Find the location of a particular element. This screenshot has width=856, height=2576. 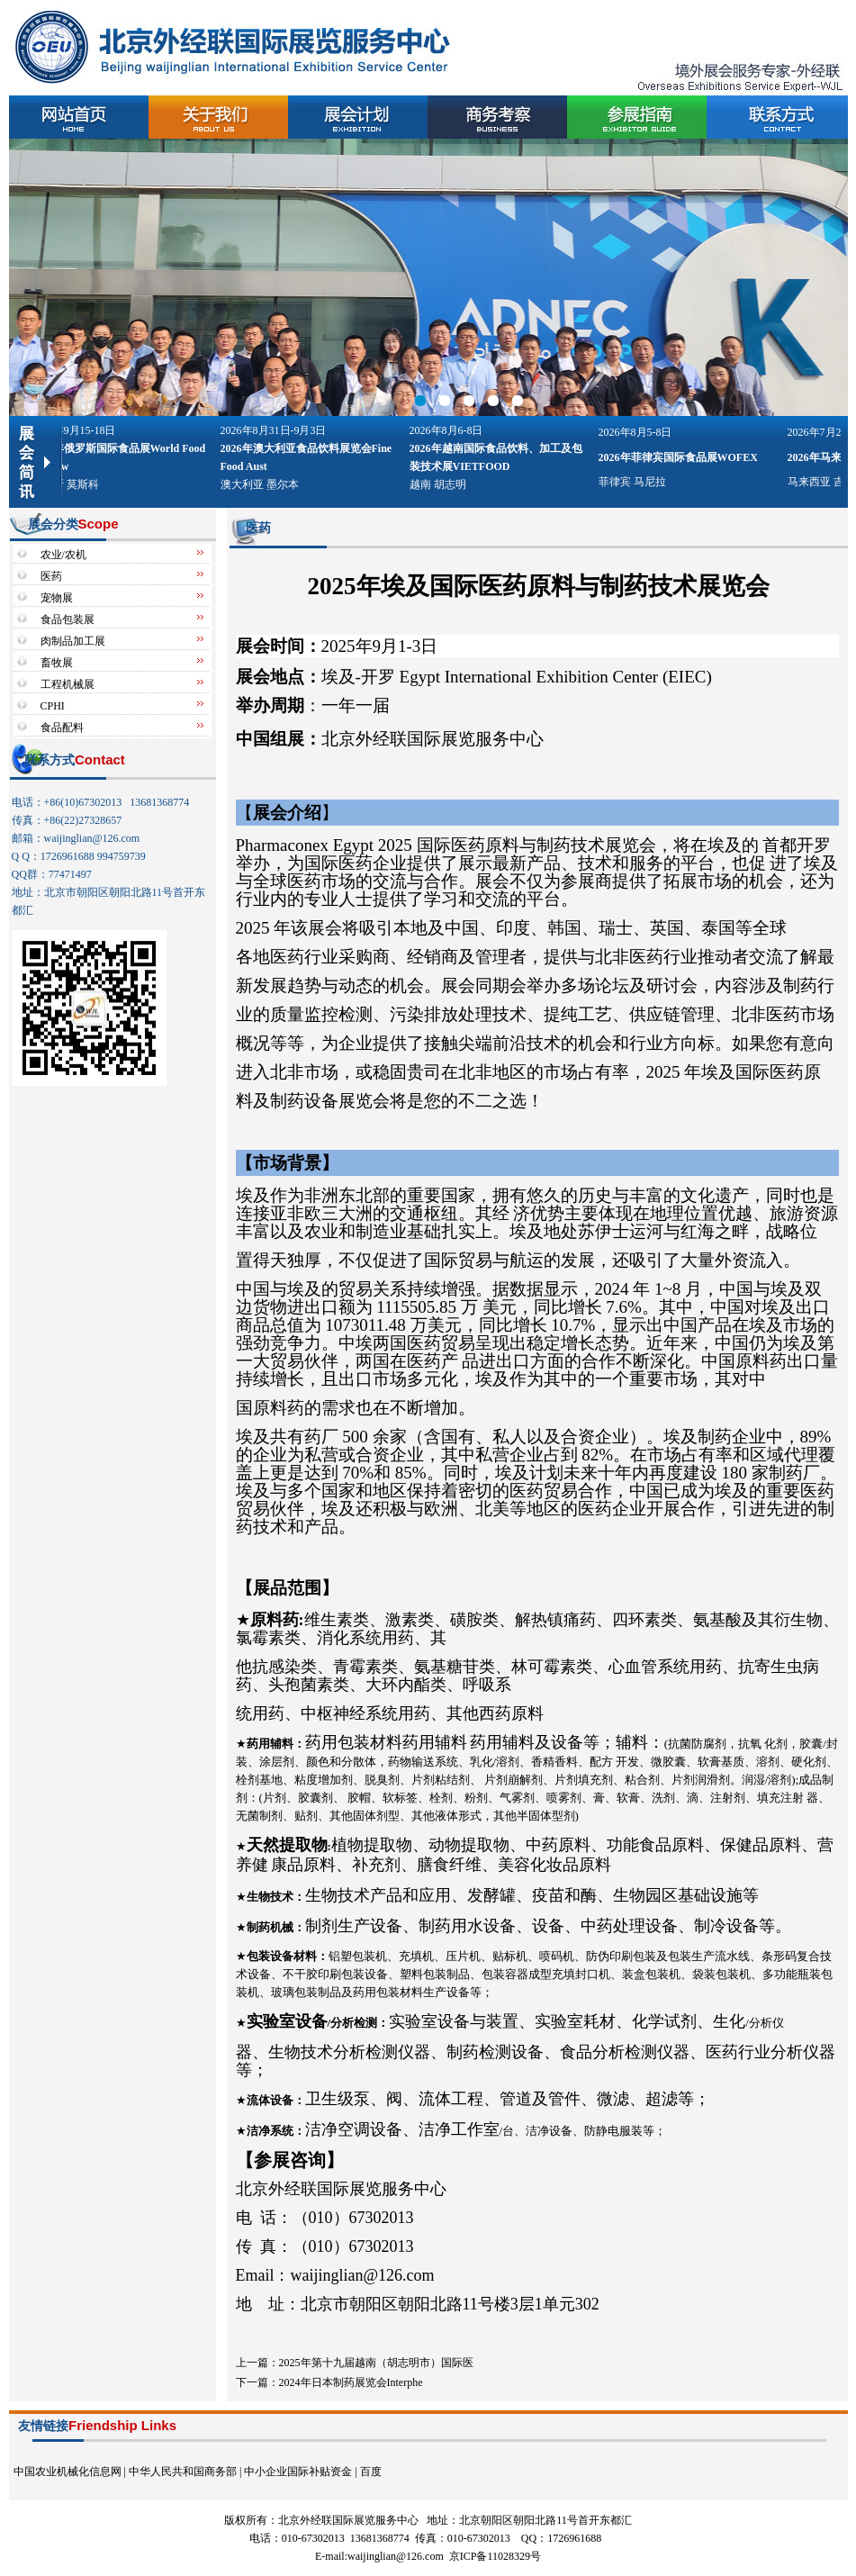

2026年菲律宾国际食品展WOFEX is located at coordinates (683, 457).